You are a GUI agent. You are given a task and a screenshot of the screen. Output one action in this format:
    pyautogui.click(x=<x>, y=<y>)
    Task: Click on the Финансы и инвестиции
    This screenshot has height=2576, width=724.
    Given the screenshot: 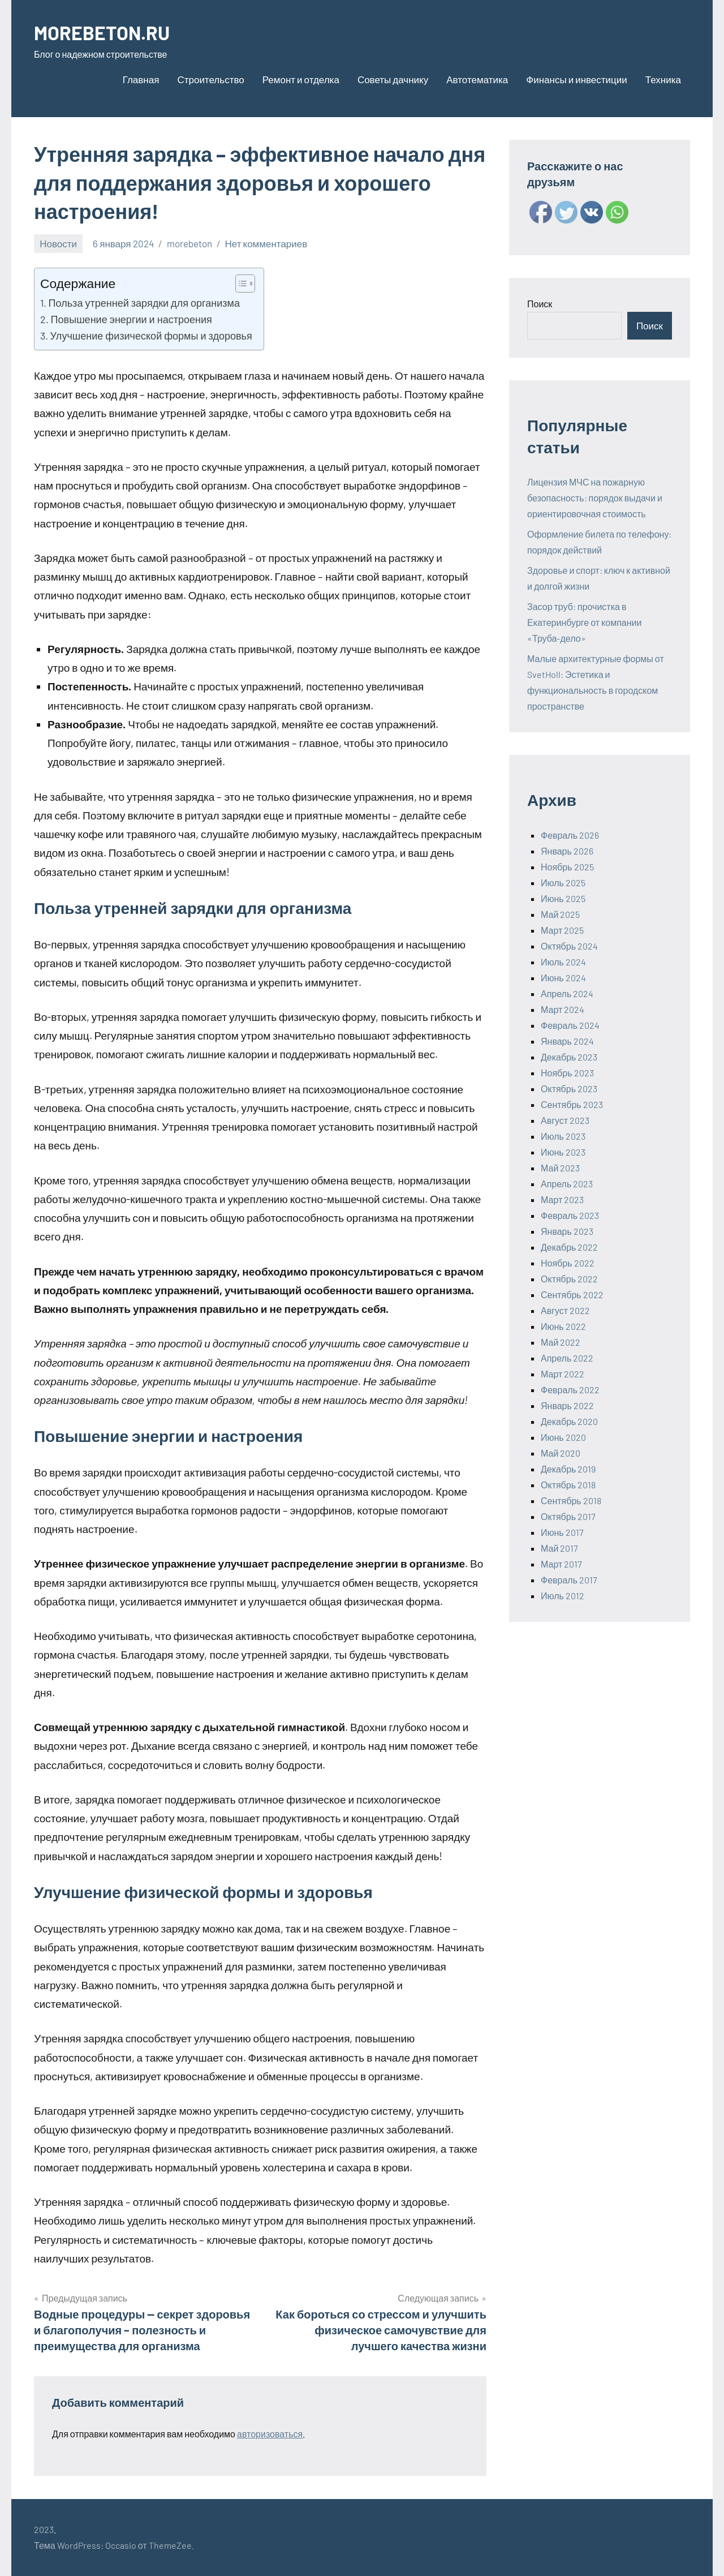 What is the action you would take?
    pyautogui.click(x=576, y=79)
    